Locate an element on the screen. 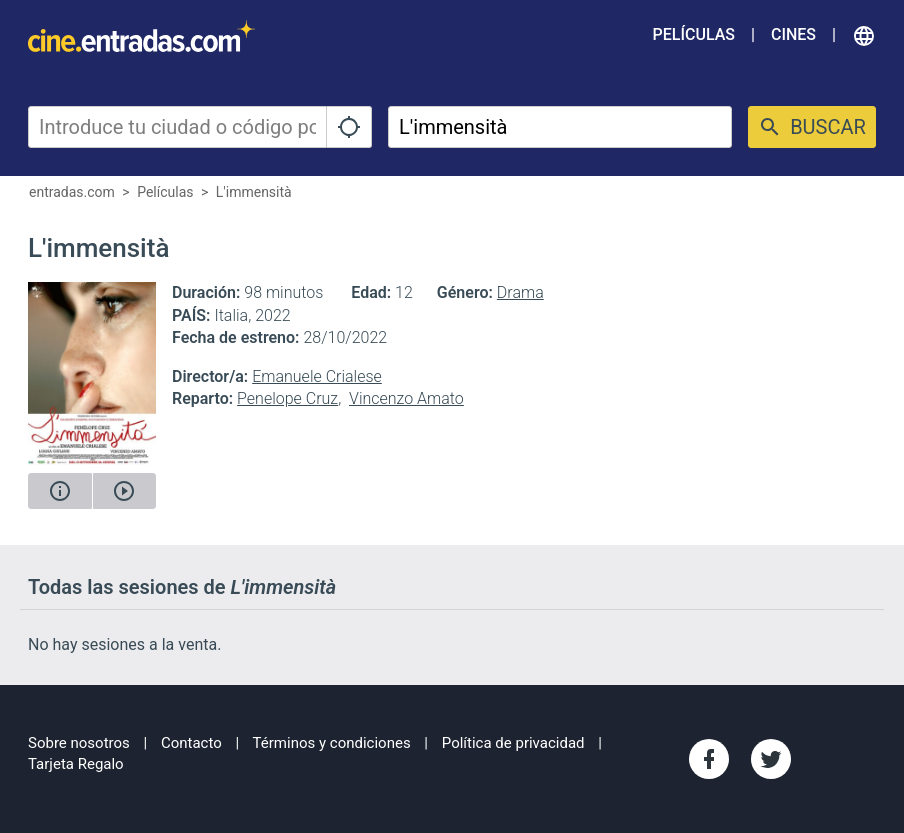 This screenshot has height=833, width=904. Penelope Cruz is located at coordinates (287, 398).